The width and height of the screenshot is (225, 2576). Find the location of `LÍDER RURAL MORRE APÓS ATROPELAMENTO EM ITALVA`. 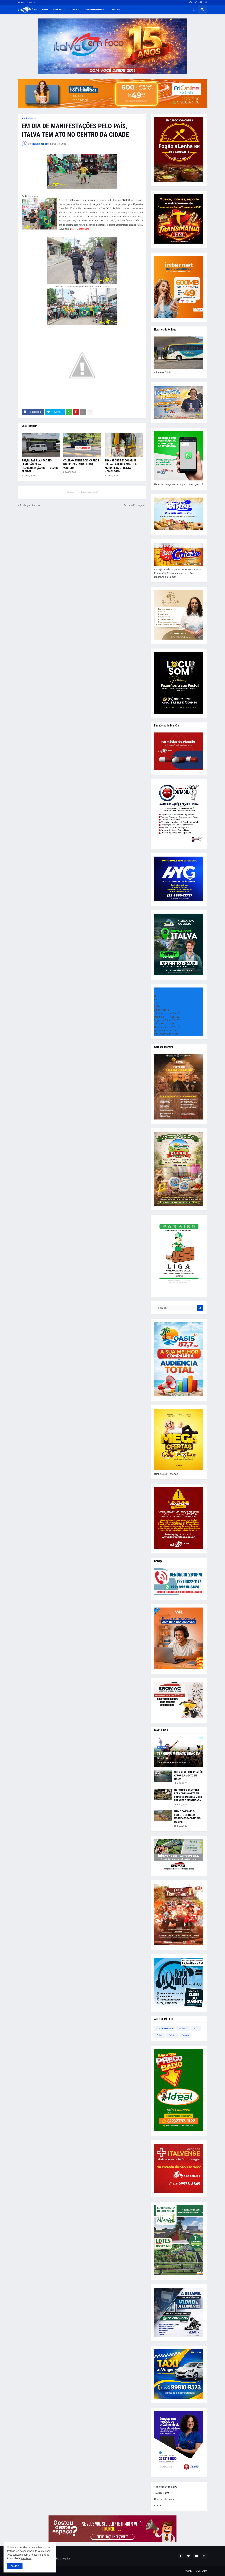

LÍDER RURAL MORRE APÓS ATROPELAMENTO EM ITALVA is located at coordinates (188, 1775).